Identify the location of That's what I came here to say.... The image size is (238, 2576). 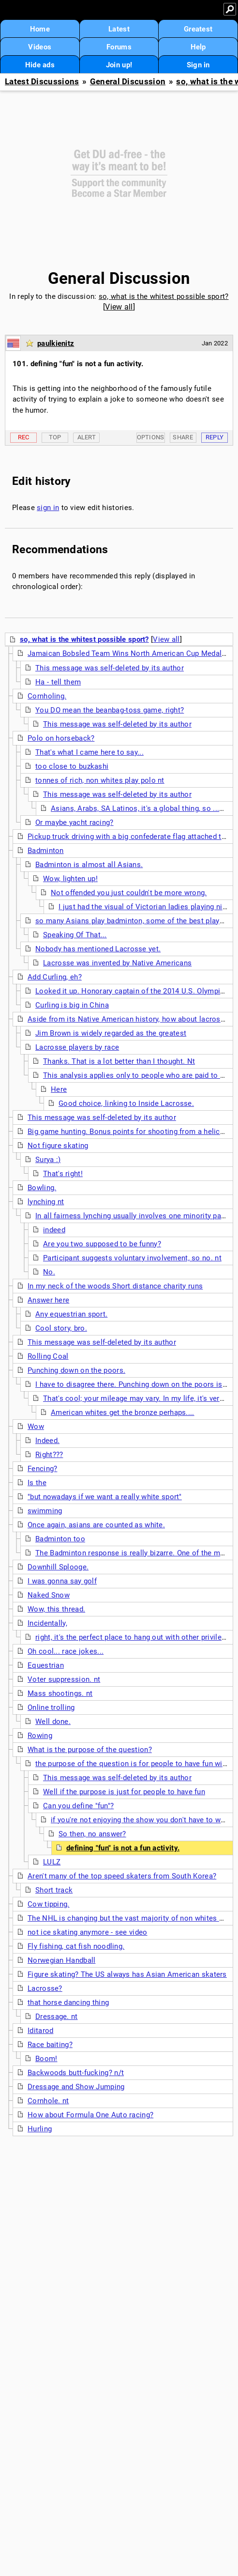
(89, 752).